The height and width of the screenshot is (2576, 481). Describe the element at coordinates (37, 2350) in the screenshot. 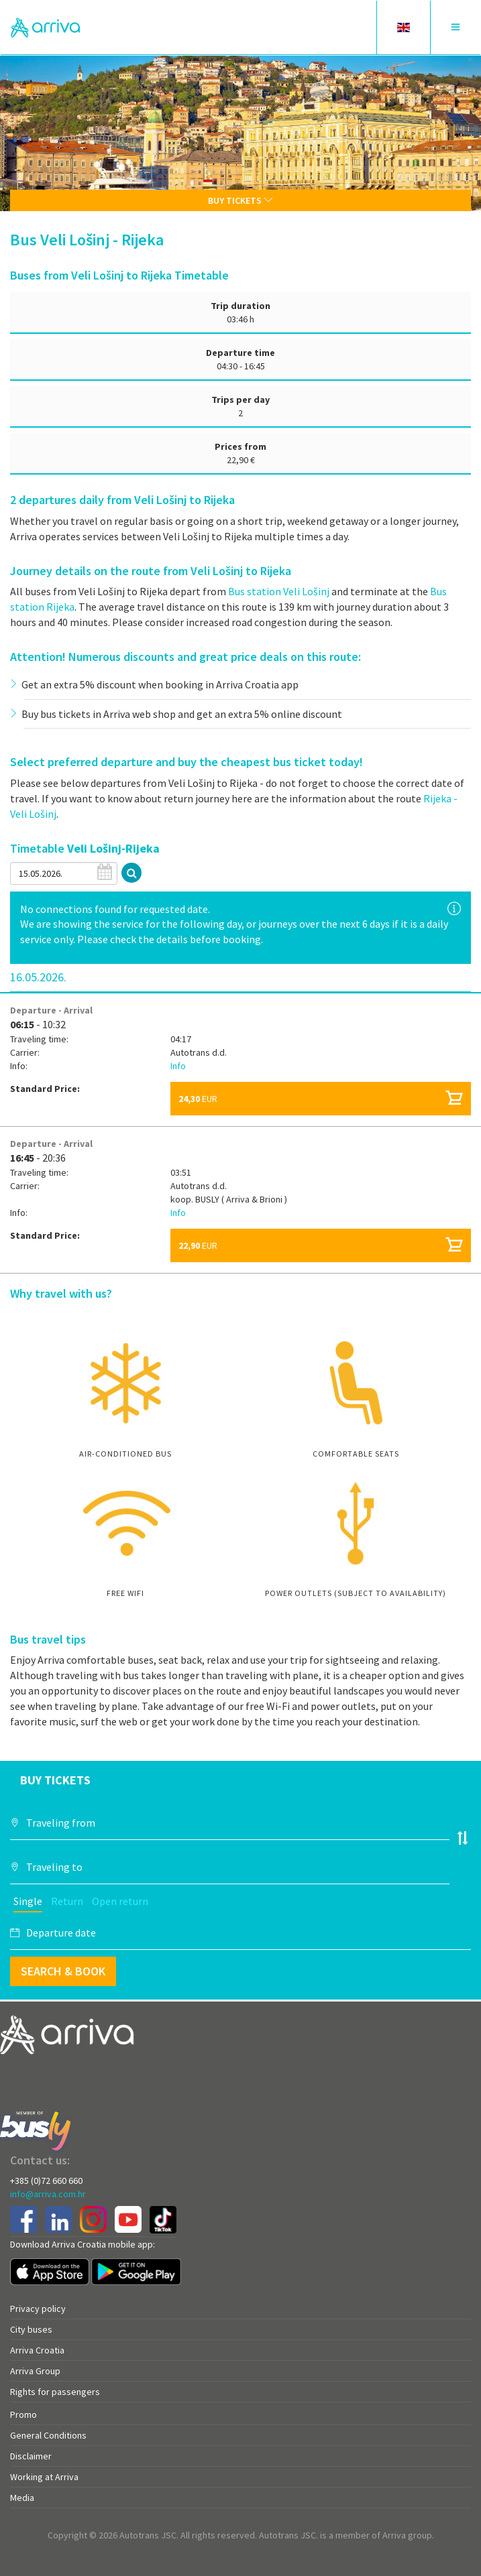

I see `Arriva Croatia` at that location.